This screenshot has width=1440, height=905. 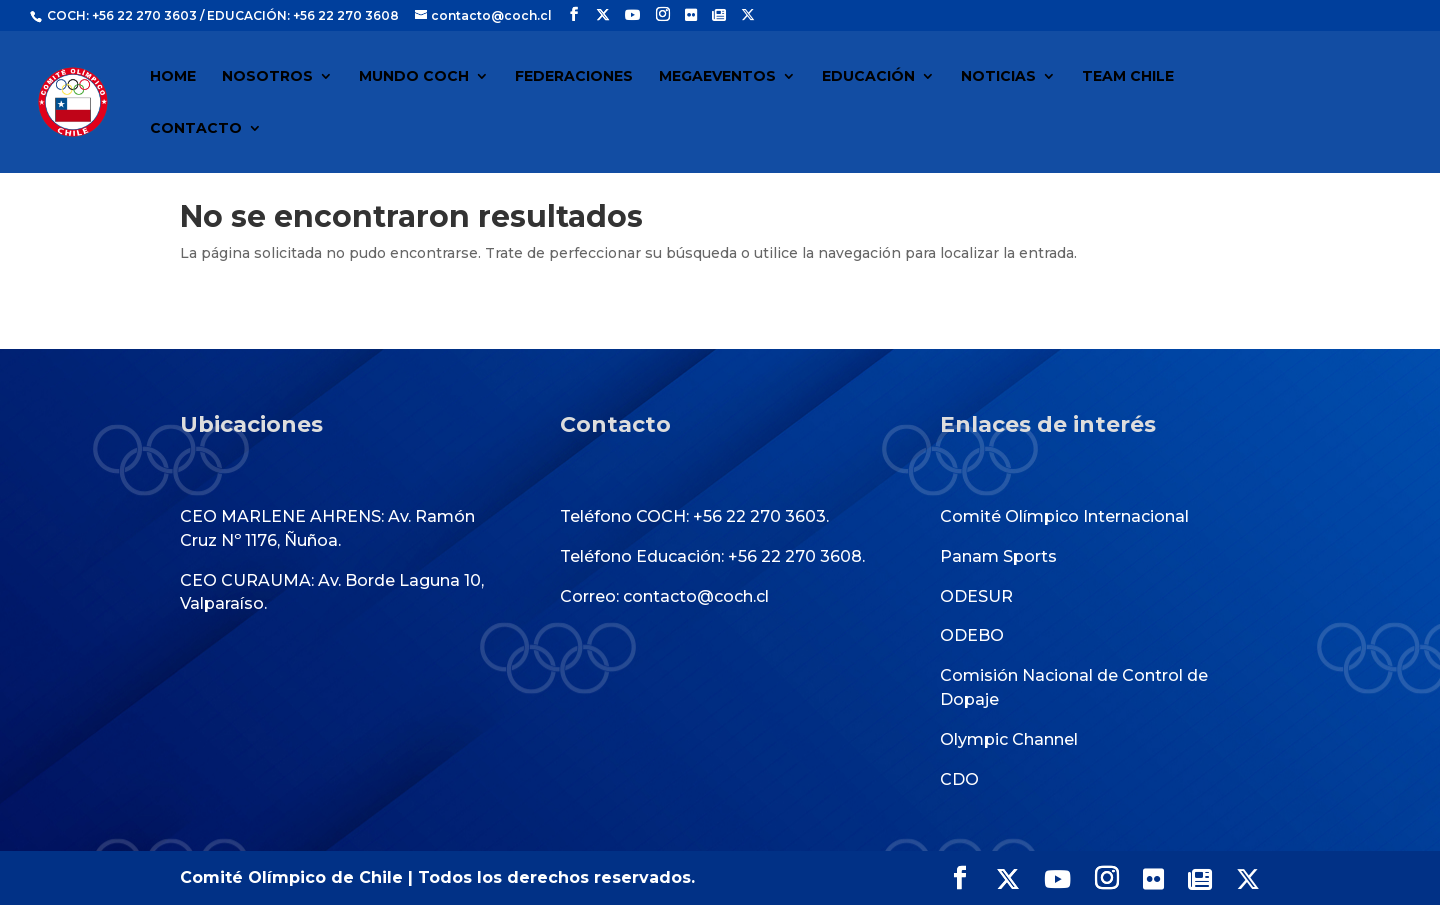 What do you see at coordinates (196, 129) in the screenshot?
I see `CONTACTO` at bounding box center [196, 129].